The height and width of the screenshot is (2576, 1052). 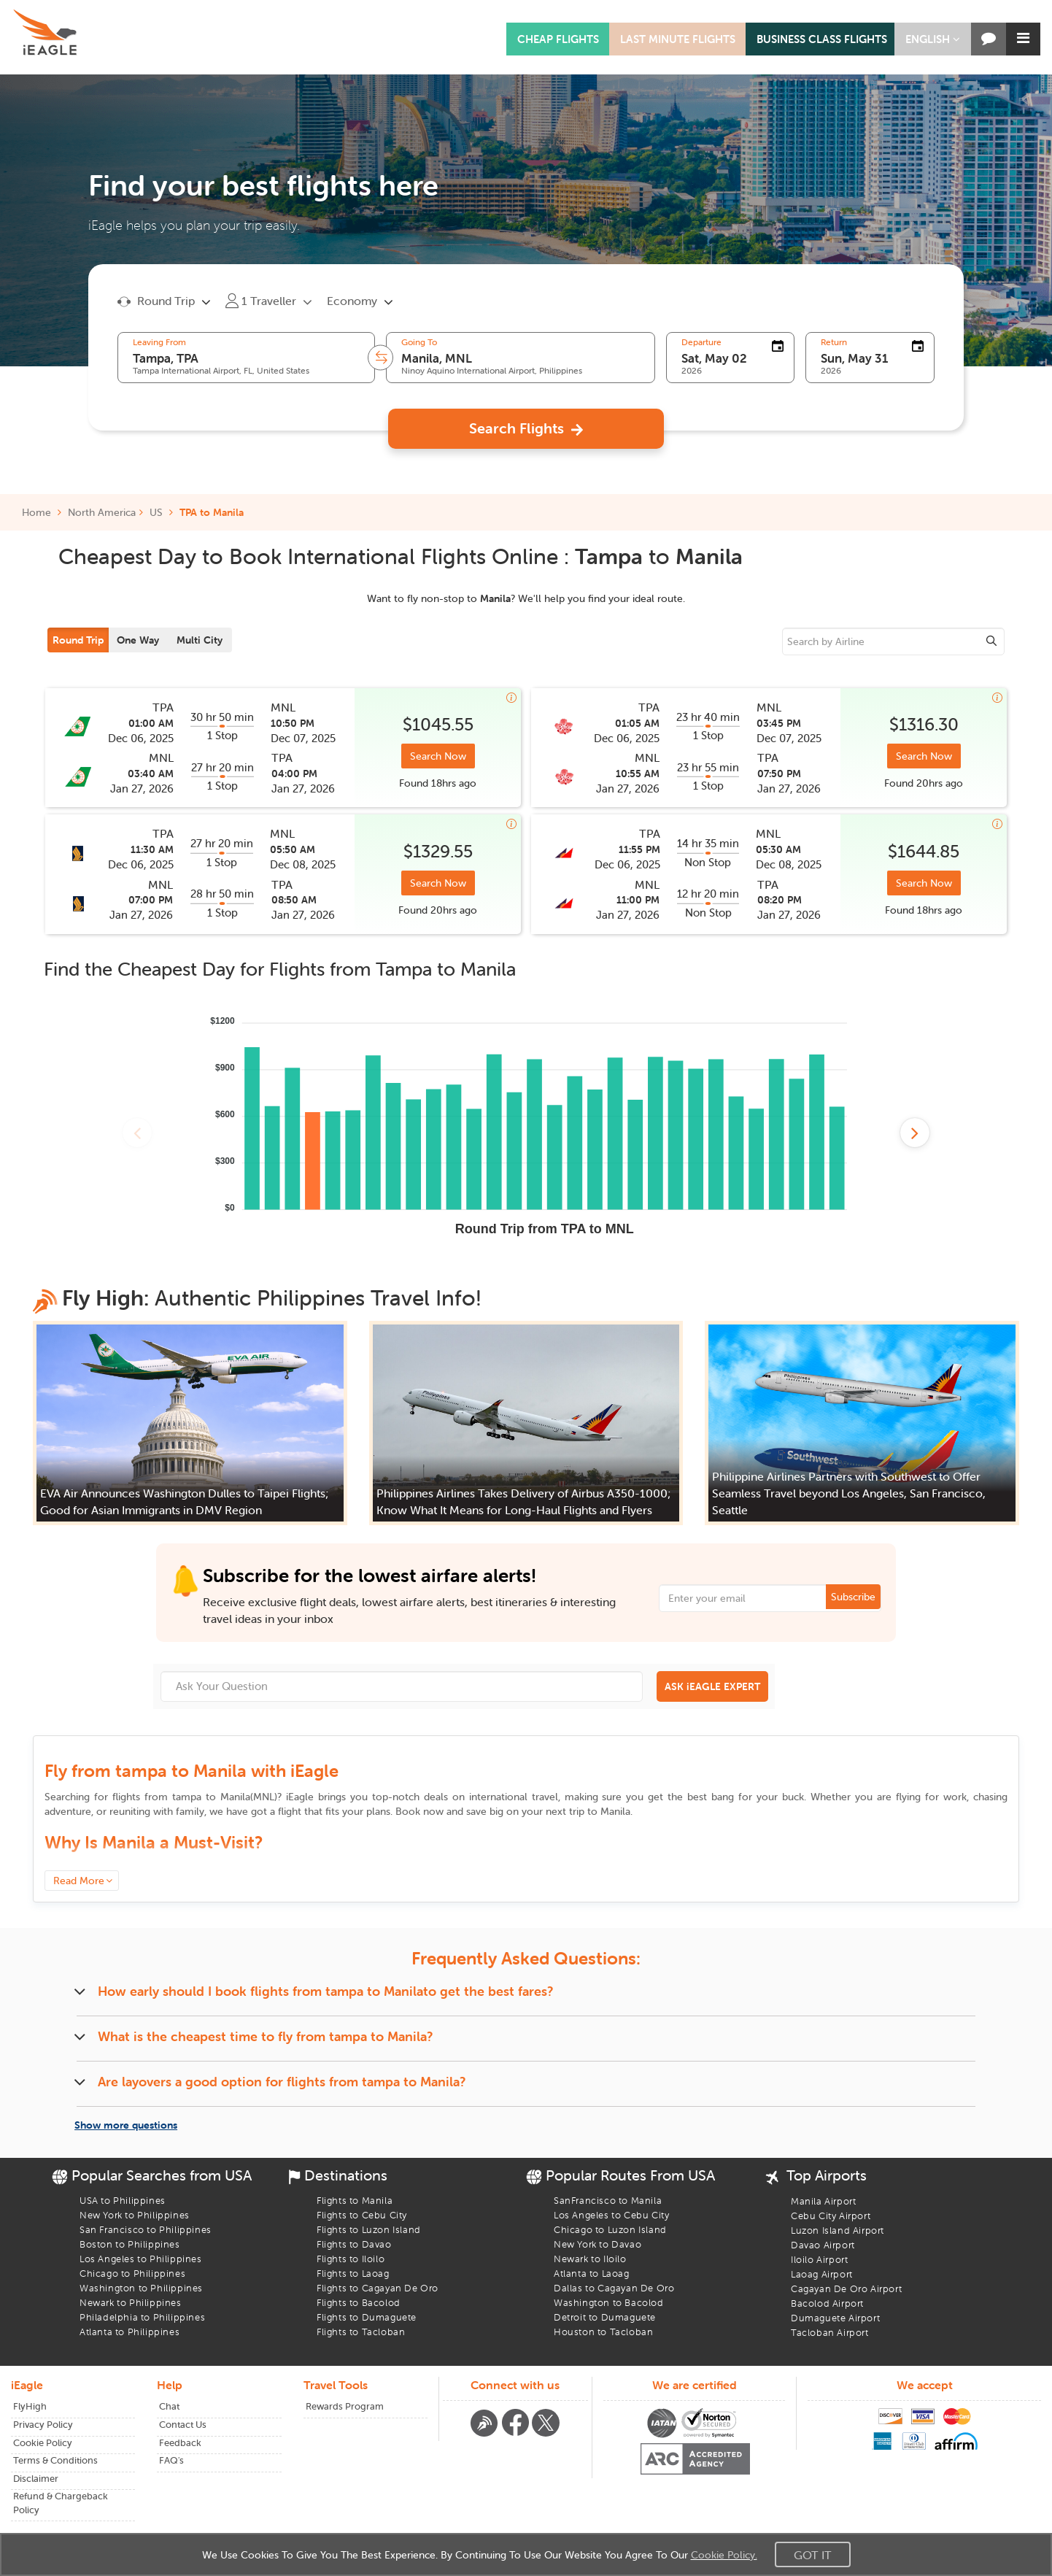 I want to click on Rewards Program, so click(x=345, y=2406).